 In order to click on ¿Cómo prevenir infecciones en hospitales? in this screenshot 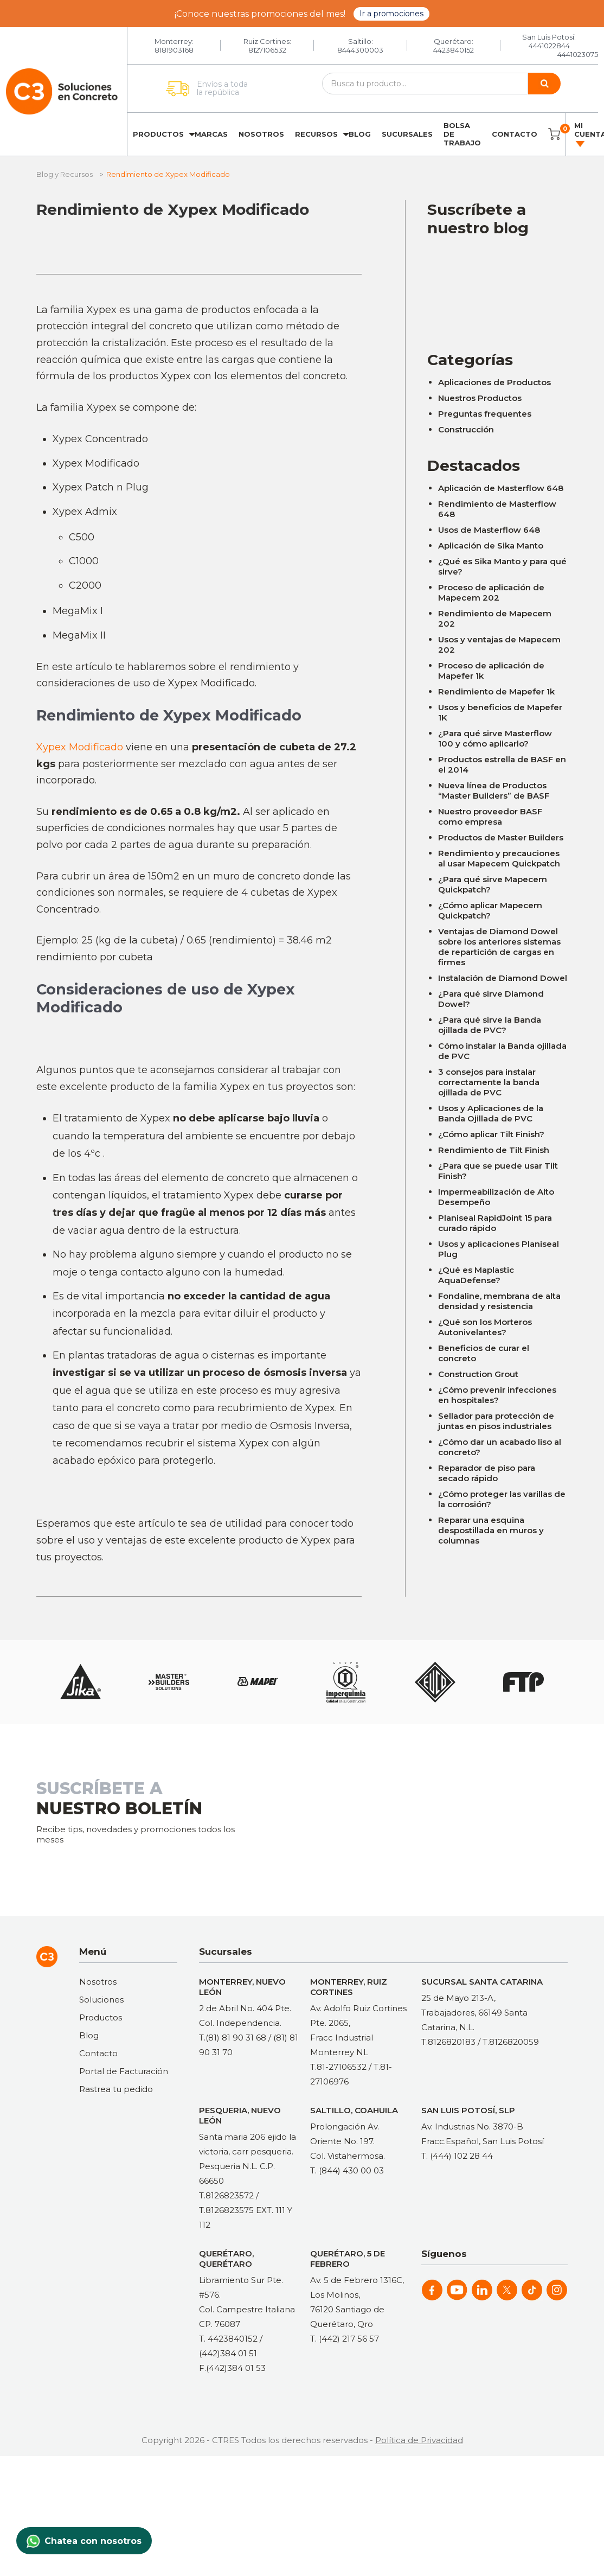, I will do `click(497, 1395)`.